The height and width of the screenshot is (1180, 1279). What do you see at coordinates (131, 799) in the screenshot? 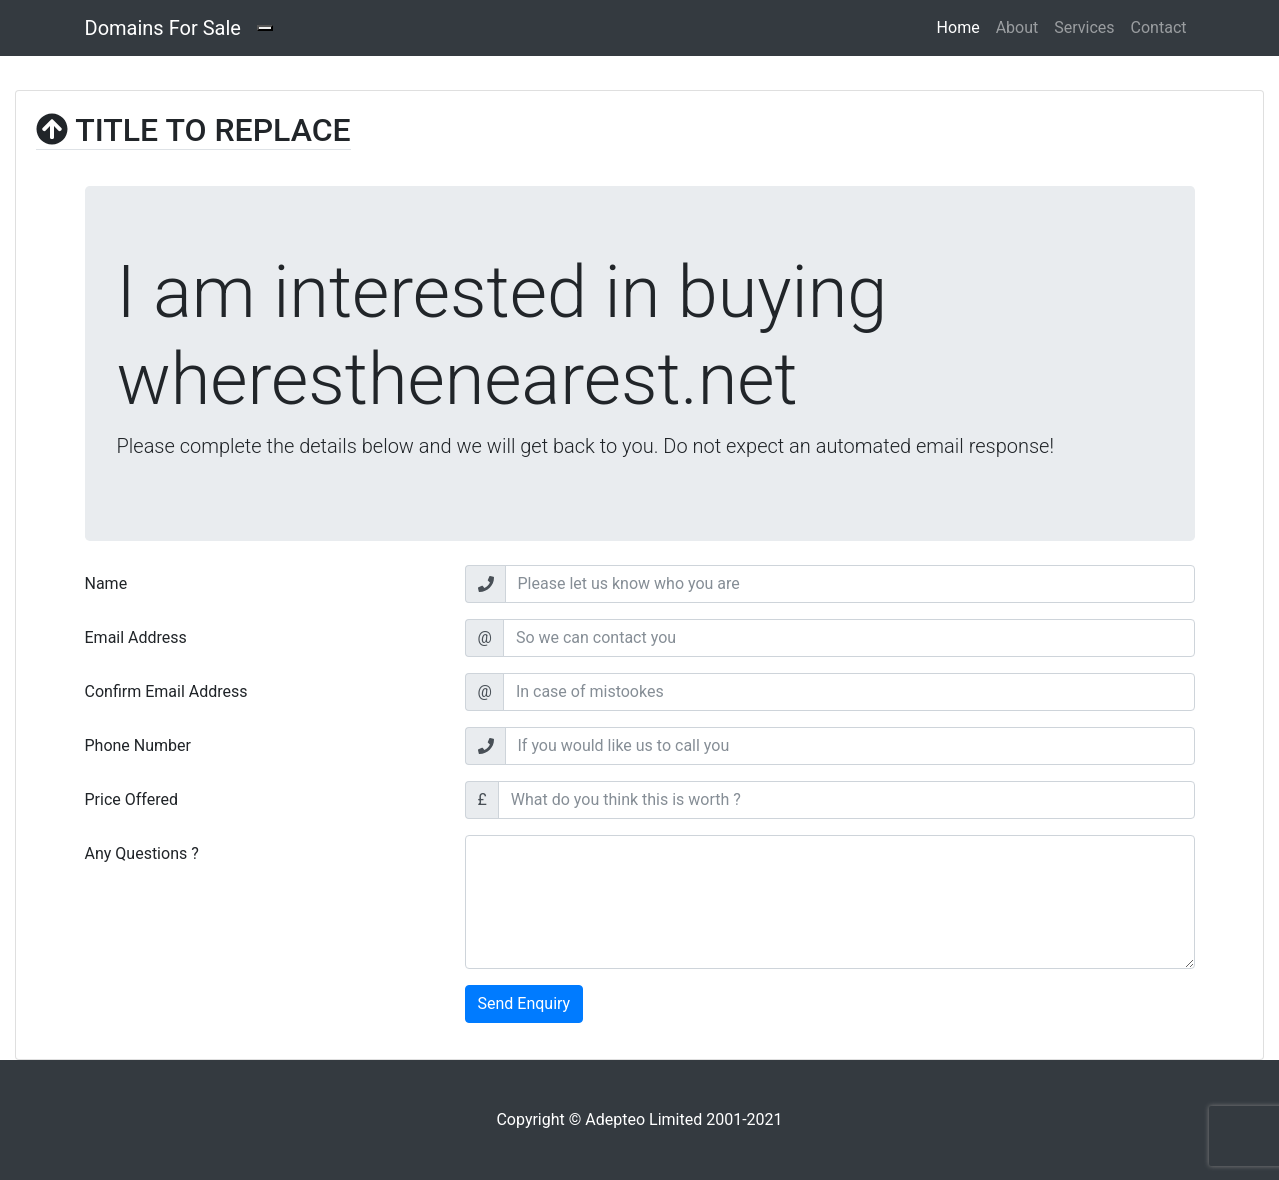
I see `Price Offered` at bounding box center [131, 799].